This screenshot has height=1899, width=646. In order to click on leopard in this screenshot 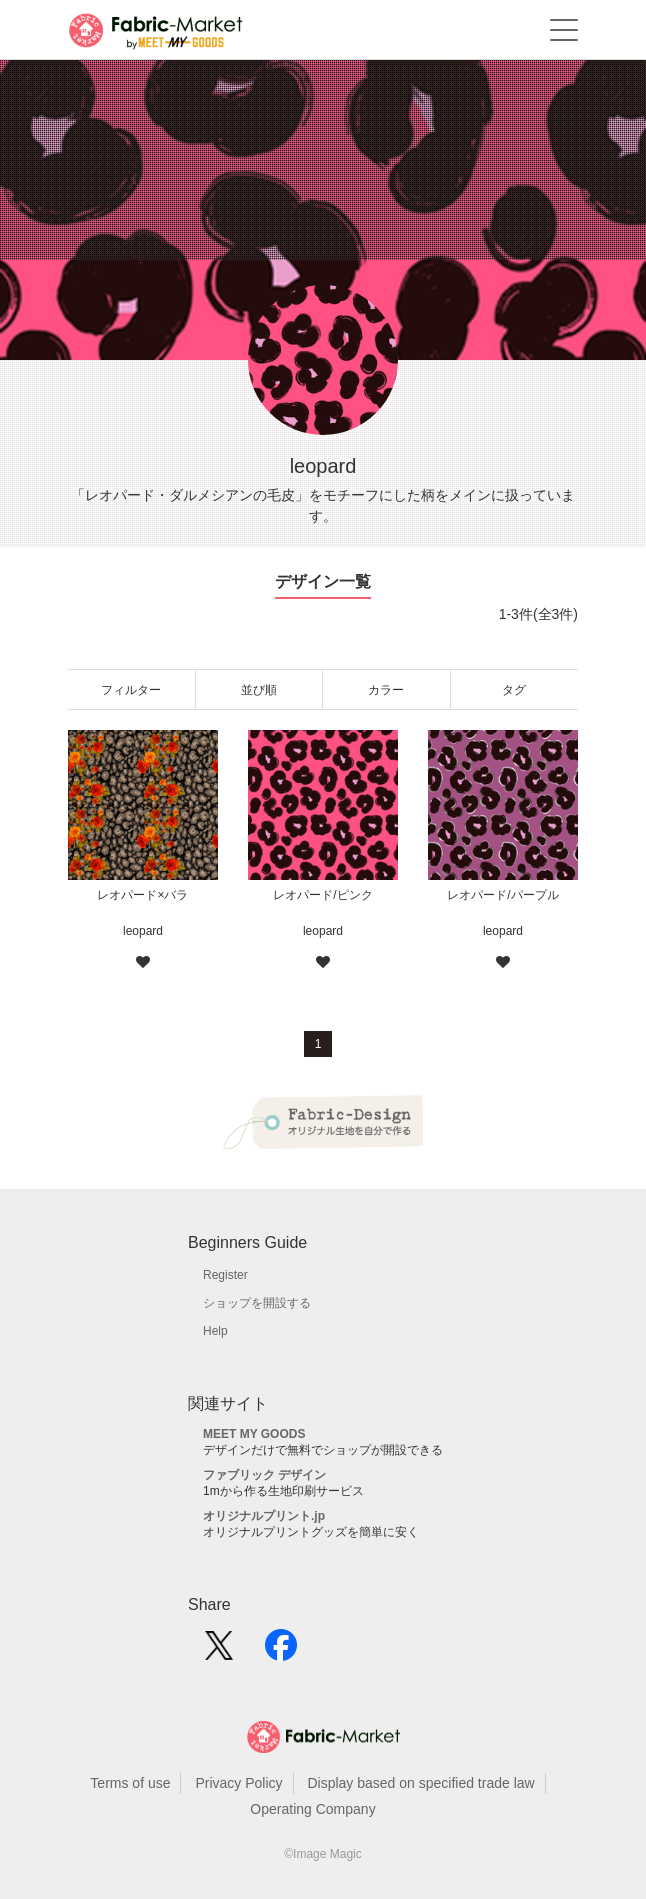, I will do `click(143, 931)`.